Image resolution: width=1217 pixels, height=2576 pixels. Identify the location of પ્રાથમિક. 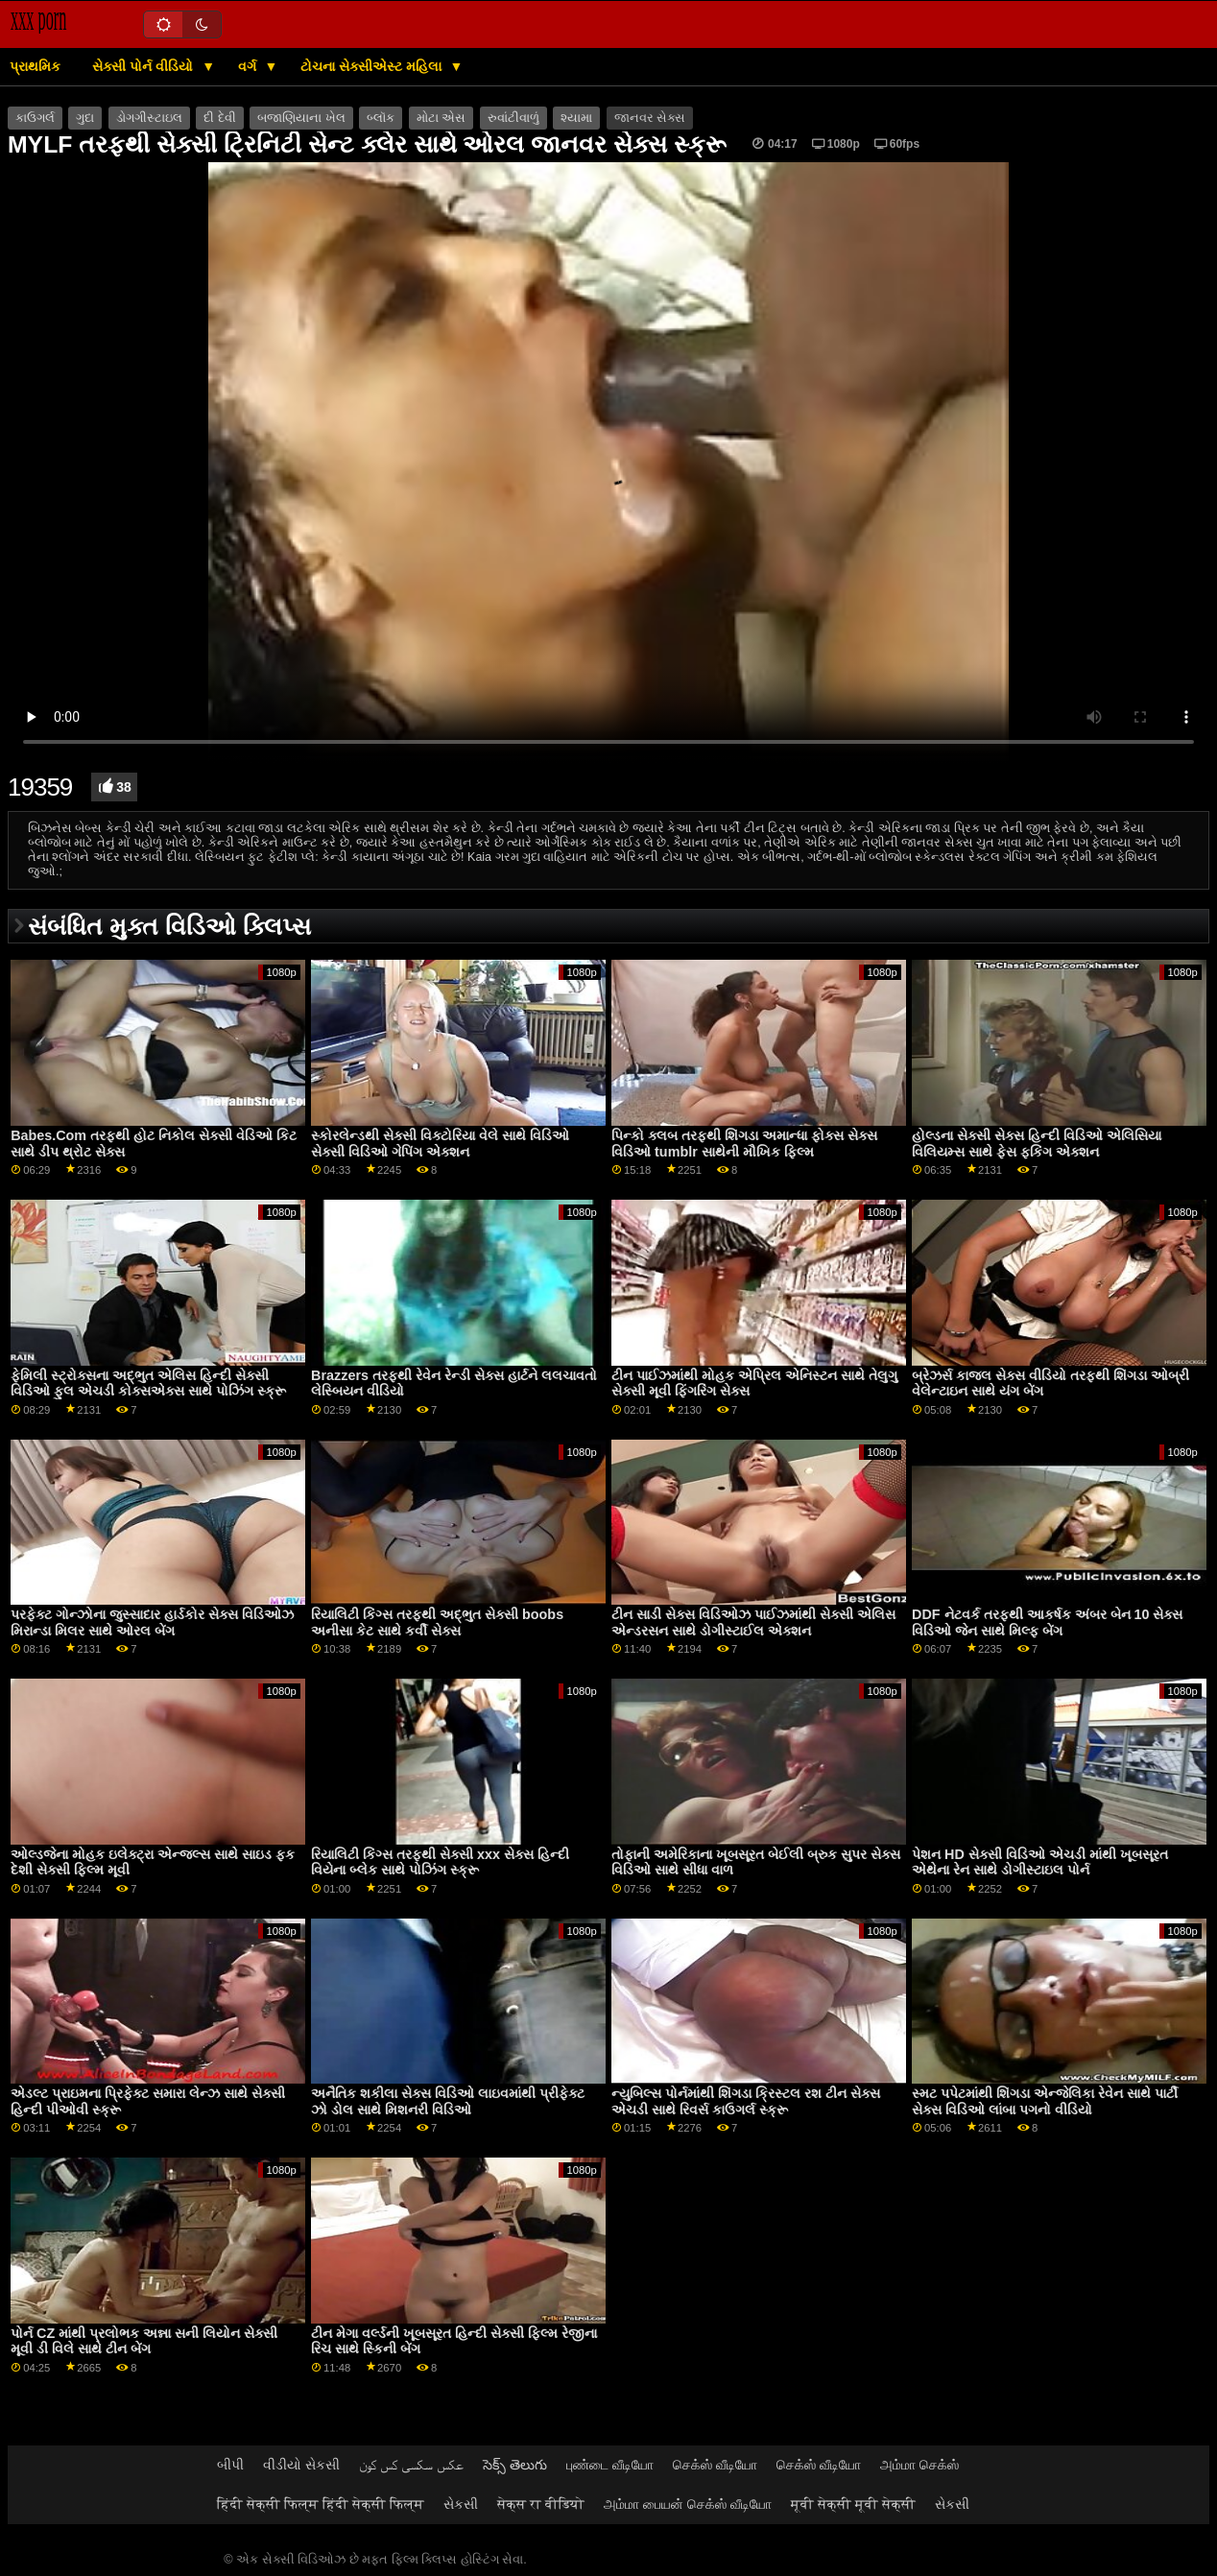
(35, 66).